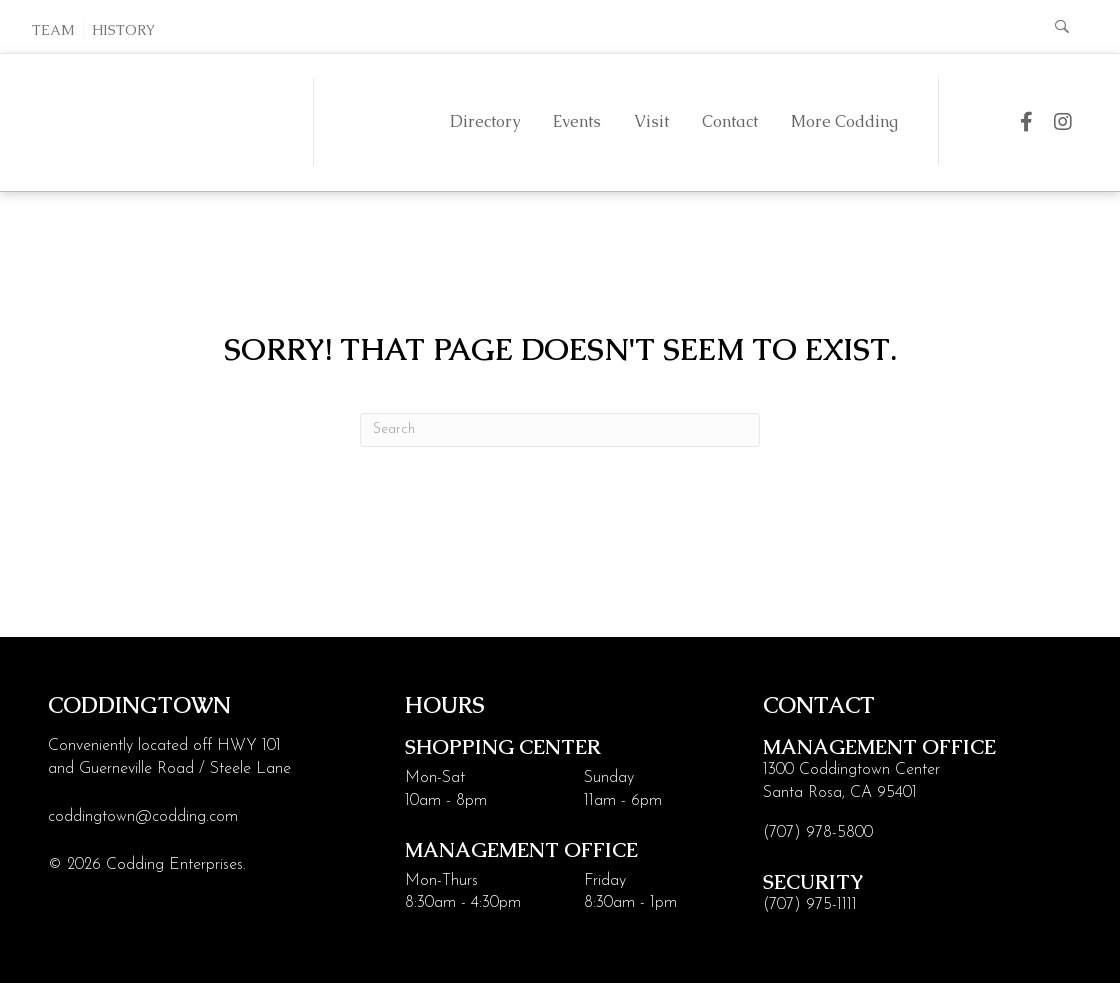 Image resolution: width=1120 pixels, height=983 pixels. I want to click on Directory [menuitem], so click(485, 121).